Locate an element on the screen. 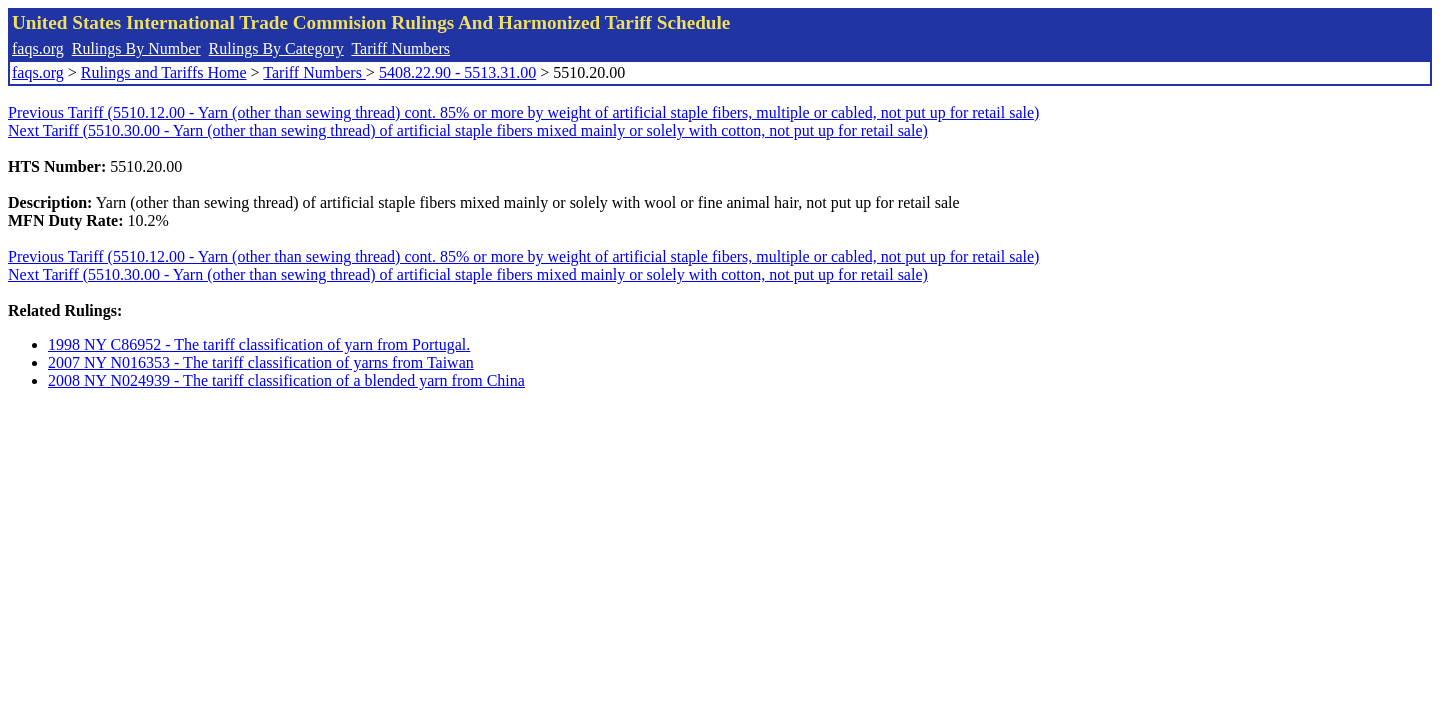 This screenshot has height=720, width=1440. Rulings By Category is located at coordinates (276, 48).